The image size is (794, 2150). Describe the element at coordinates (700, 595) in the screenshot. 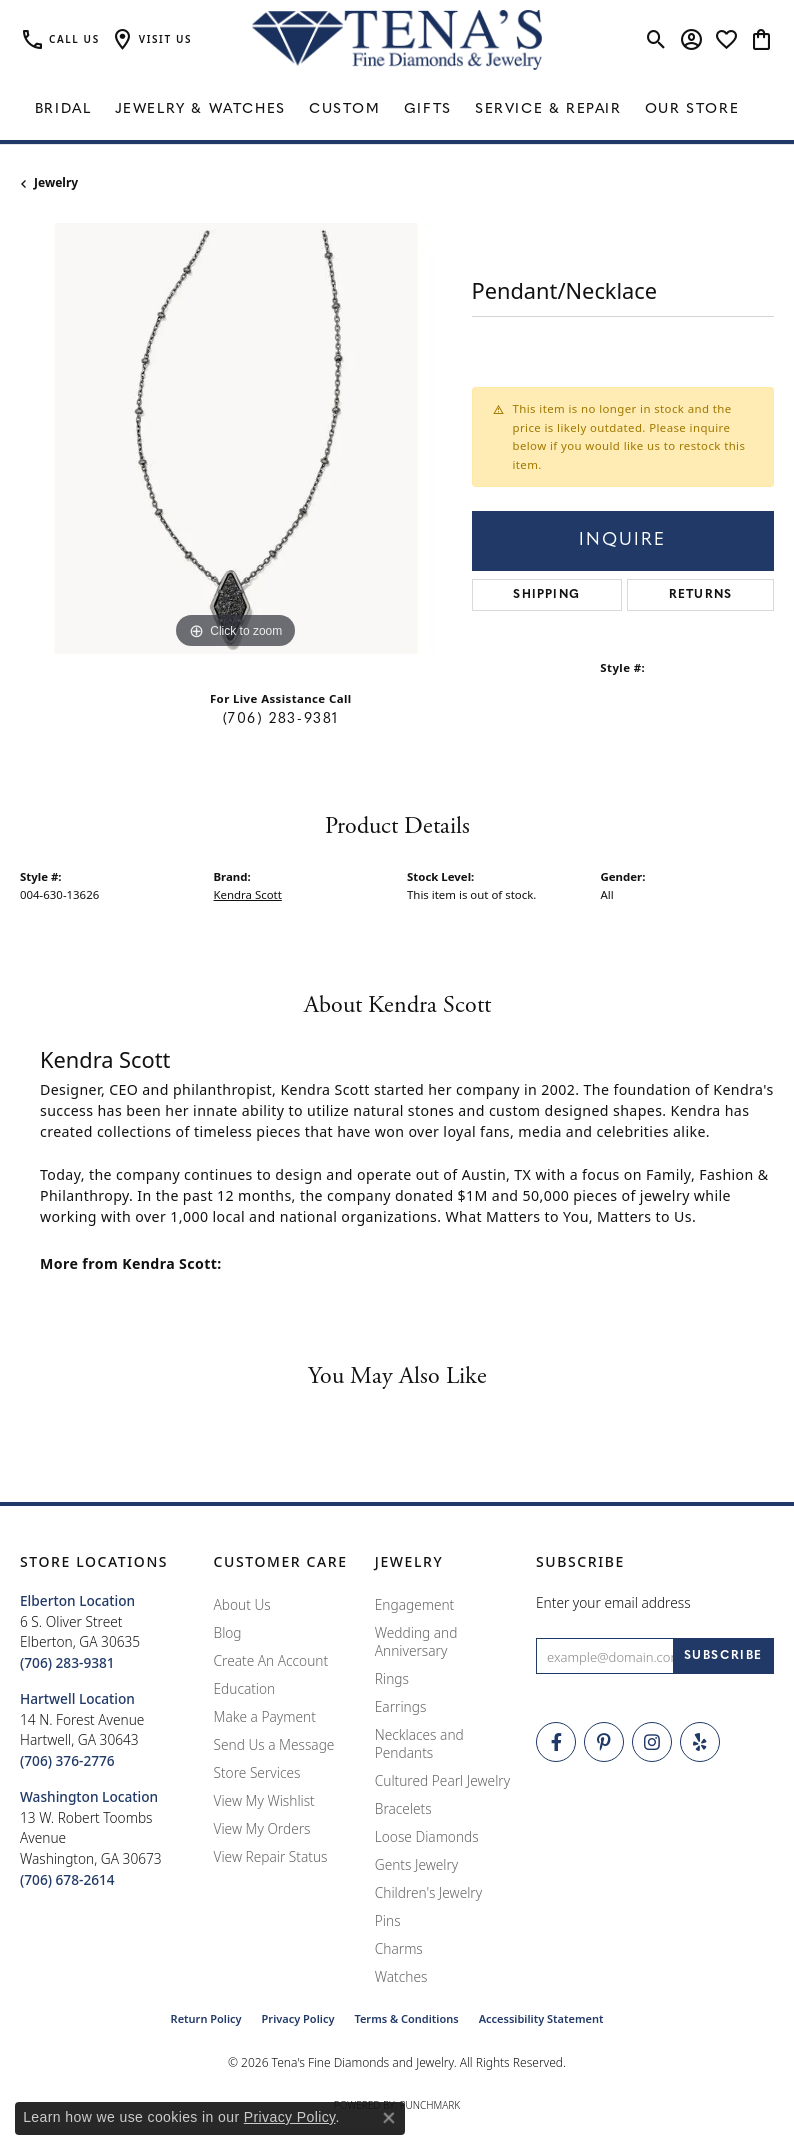

I see `Returns` at that location.